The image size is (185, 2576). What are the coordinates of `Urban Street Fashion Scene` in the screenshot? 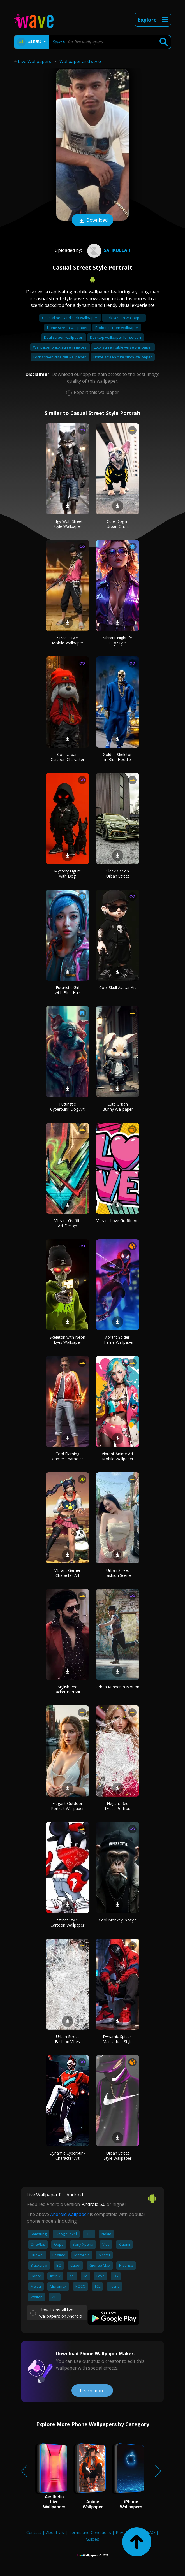 It's located at (118, 1573).